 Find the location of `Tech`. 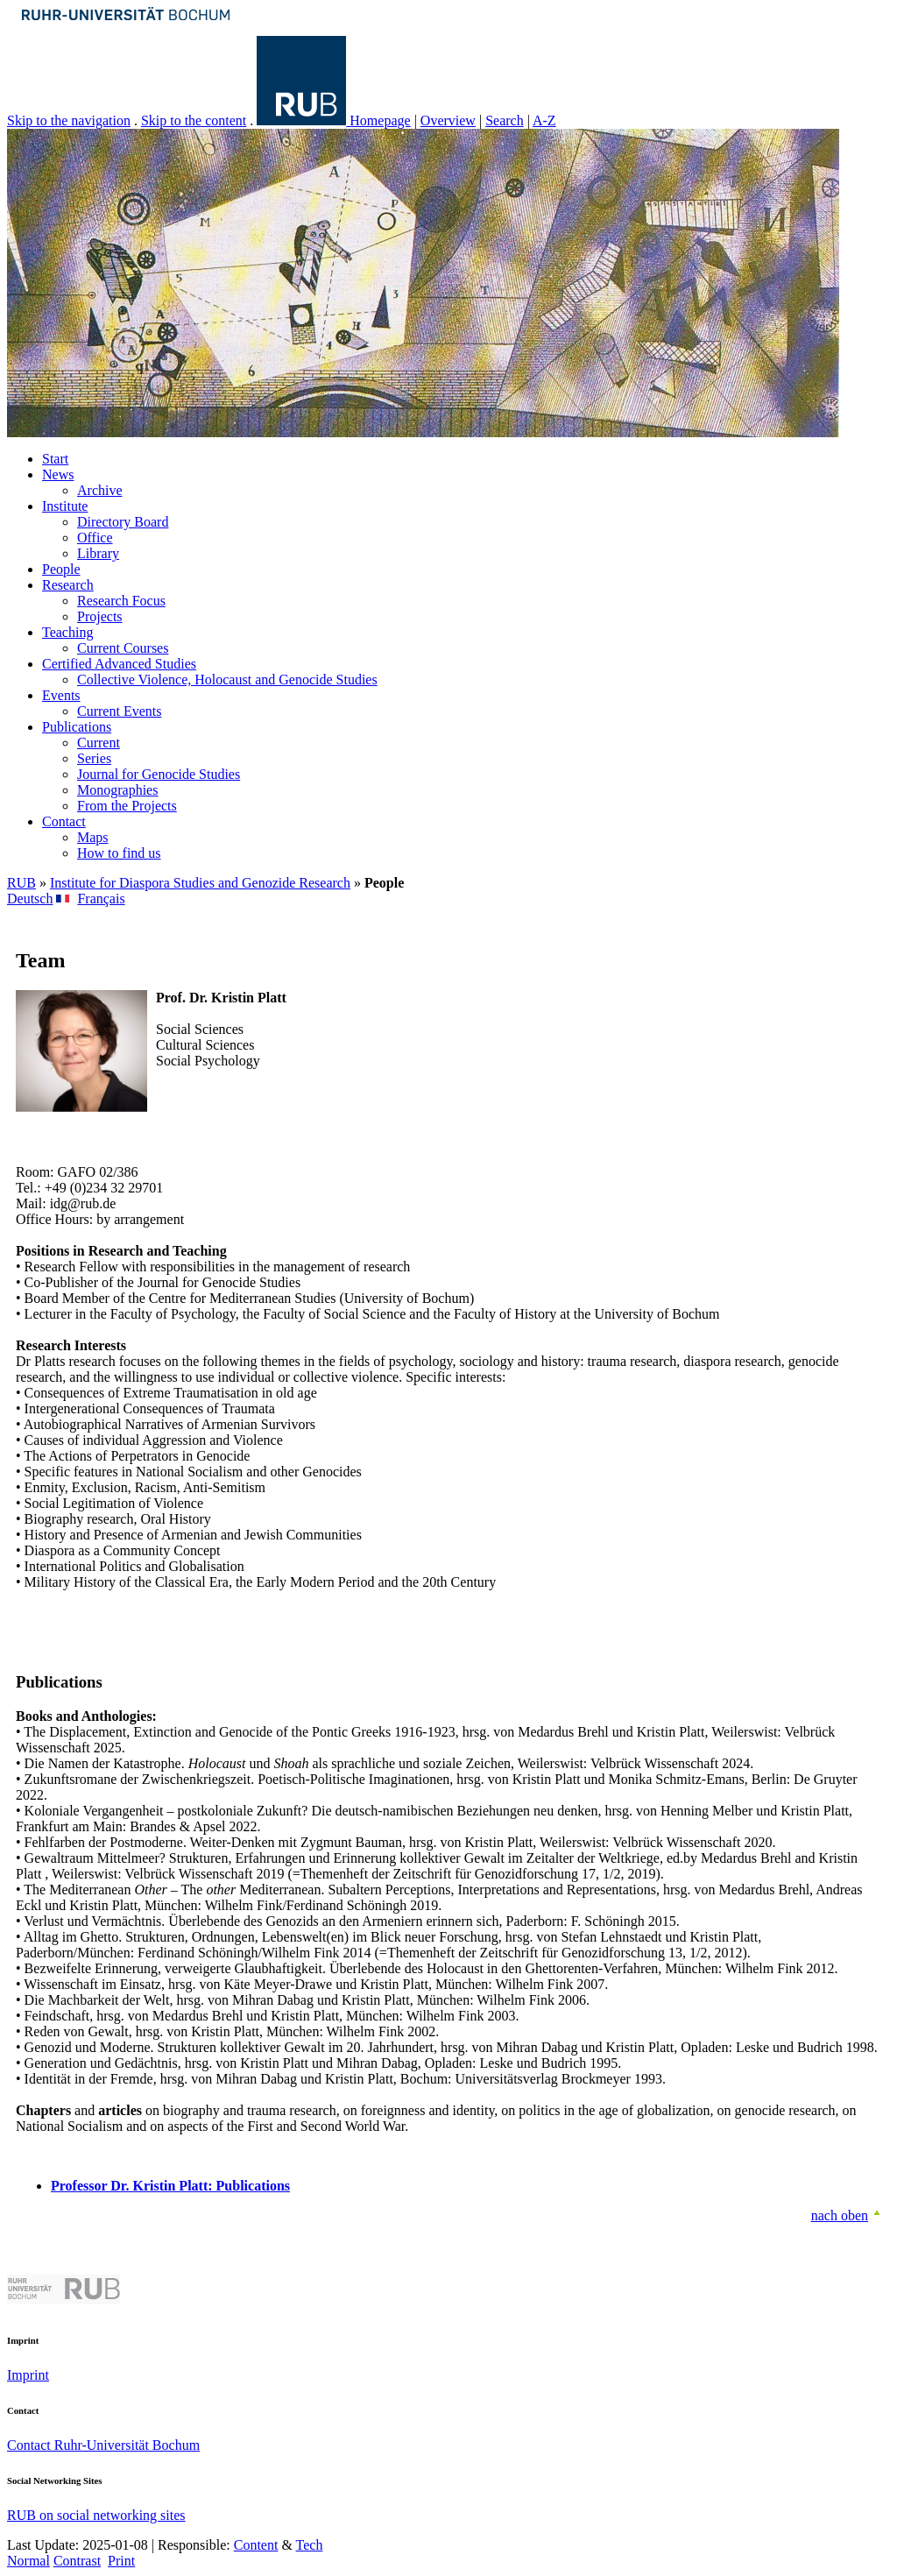

Tech is located at coordinates (309, 2544).